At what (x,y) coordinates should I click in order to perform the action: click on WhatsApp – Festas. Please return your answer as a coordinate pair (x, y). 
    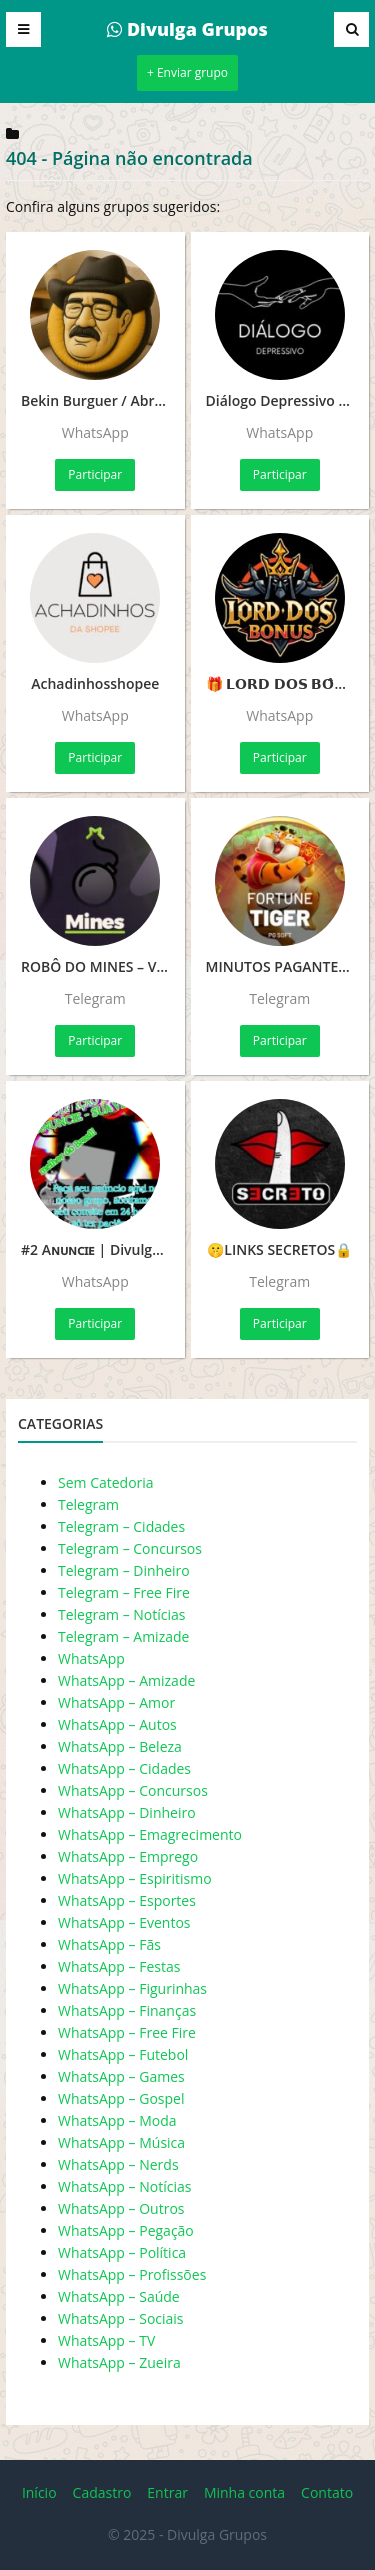
    Looking at the image, I should click on (119, 1966).